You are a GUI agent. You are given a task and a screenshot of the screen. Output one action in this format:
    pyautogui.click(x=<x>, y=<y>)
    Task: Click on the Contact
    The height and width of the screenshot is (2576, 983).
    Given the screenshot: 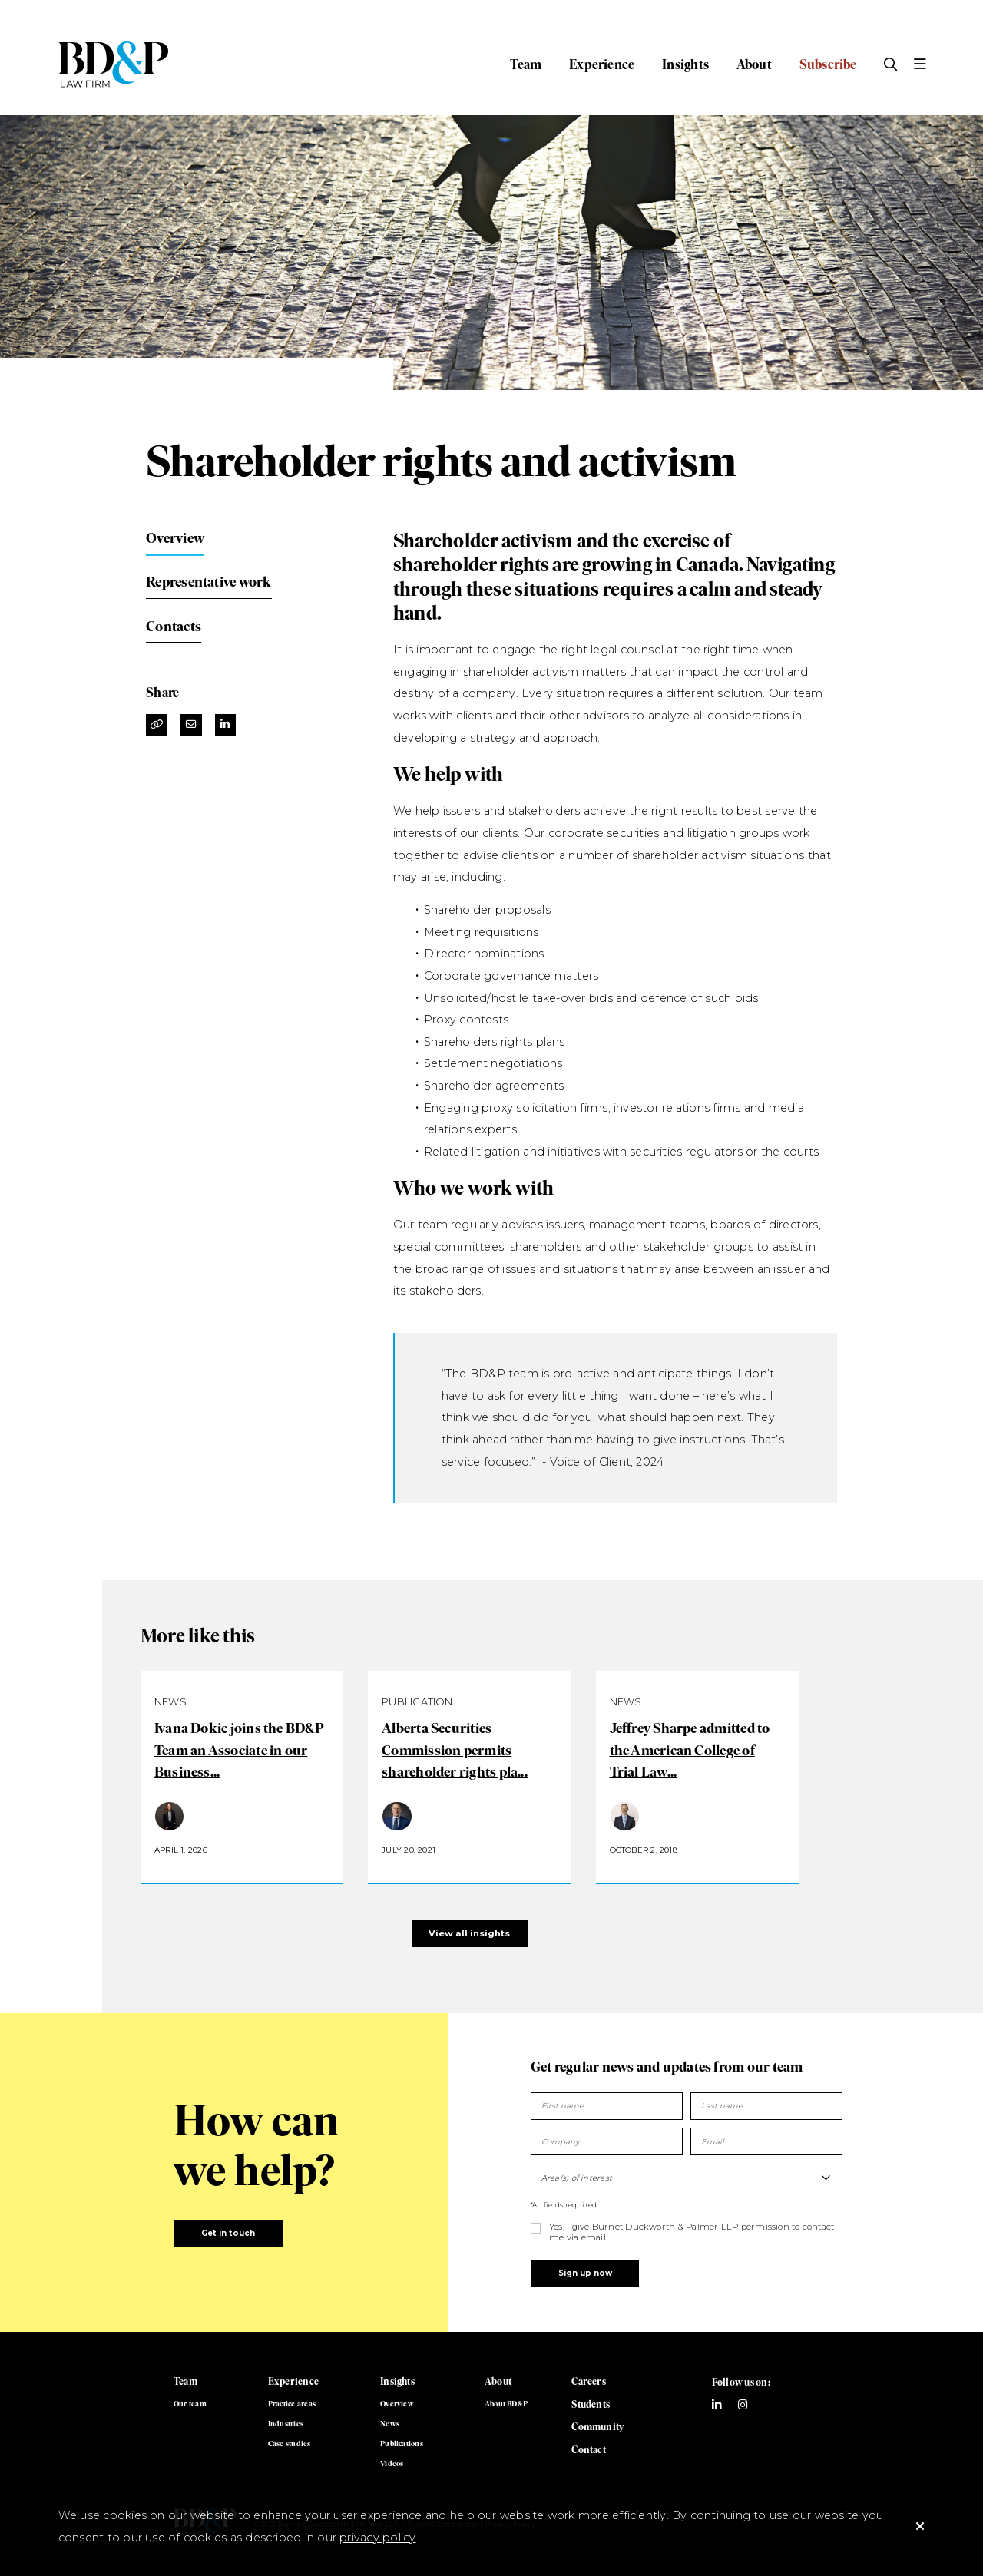 What is the action you would take?
    pyautogui.click(x=588, y=2449)
    